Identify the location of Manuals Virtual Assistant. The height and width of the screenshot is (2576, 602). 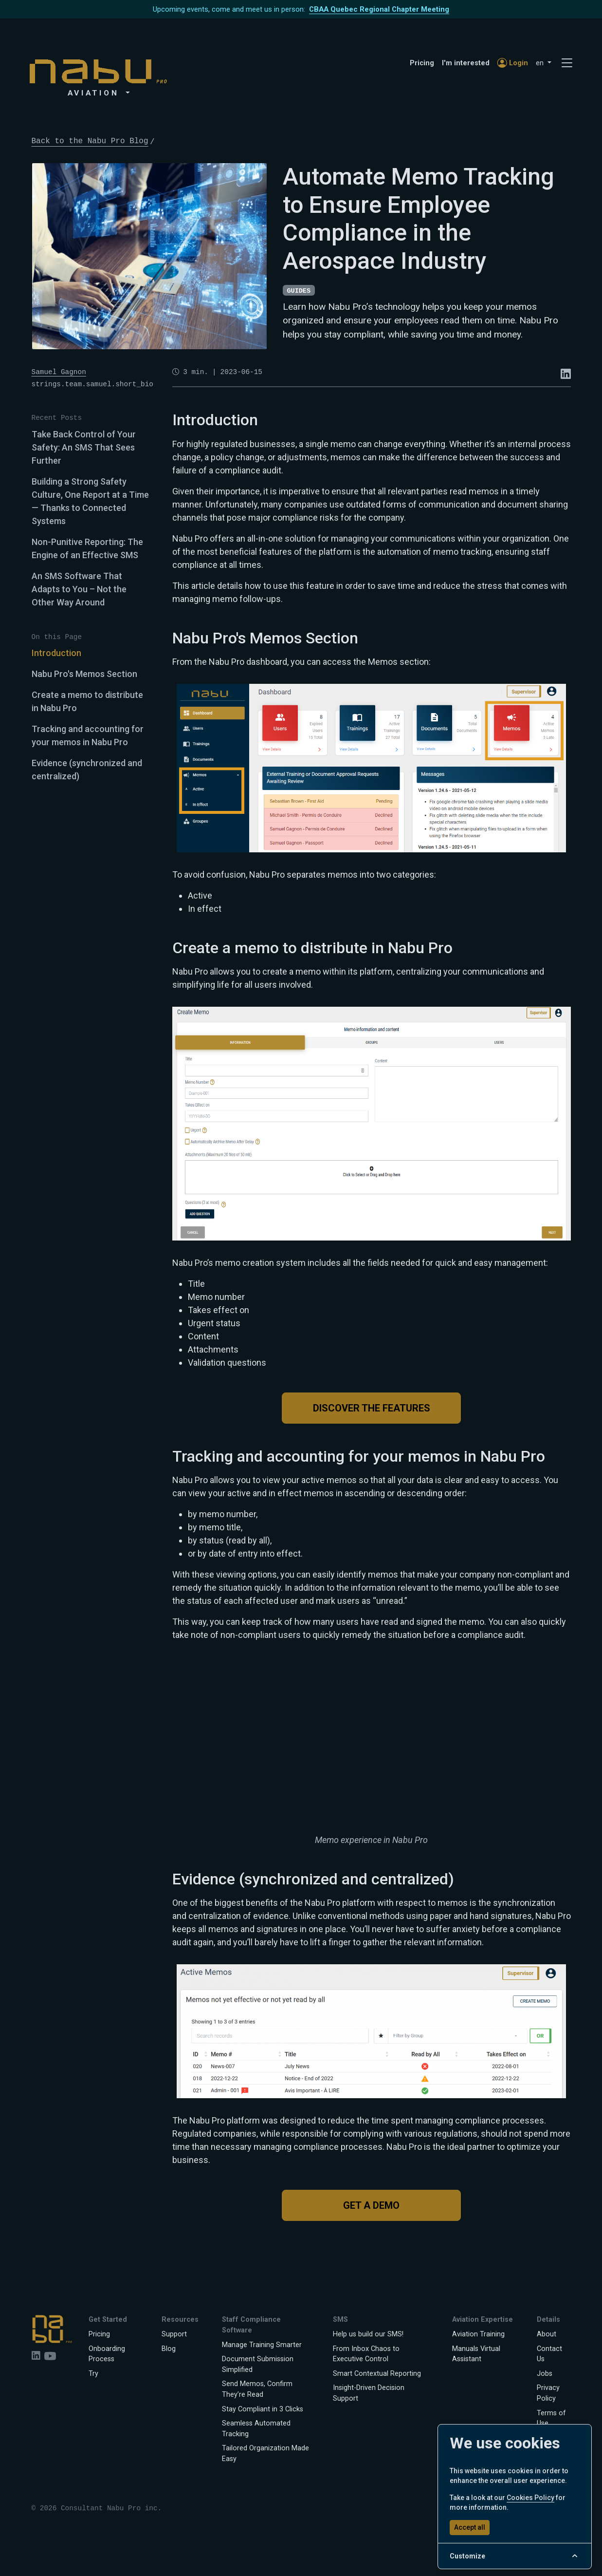
(476, 2354).